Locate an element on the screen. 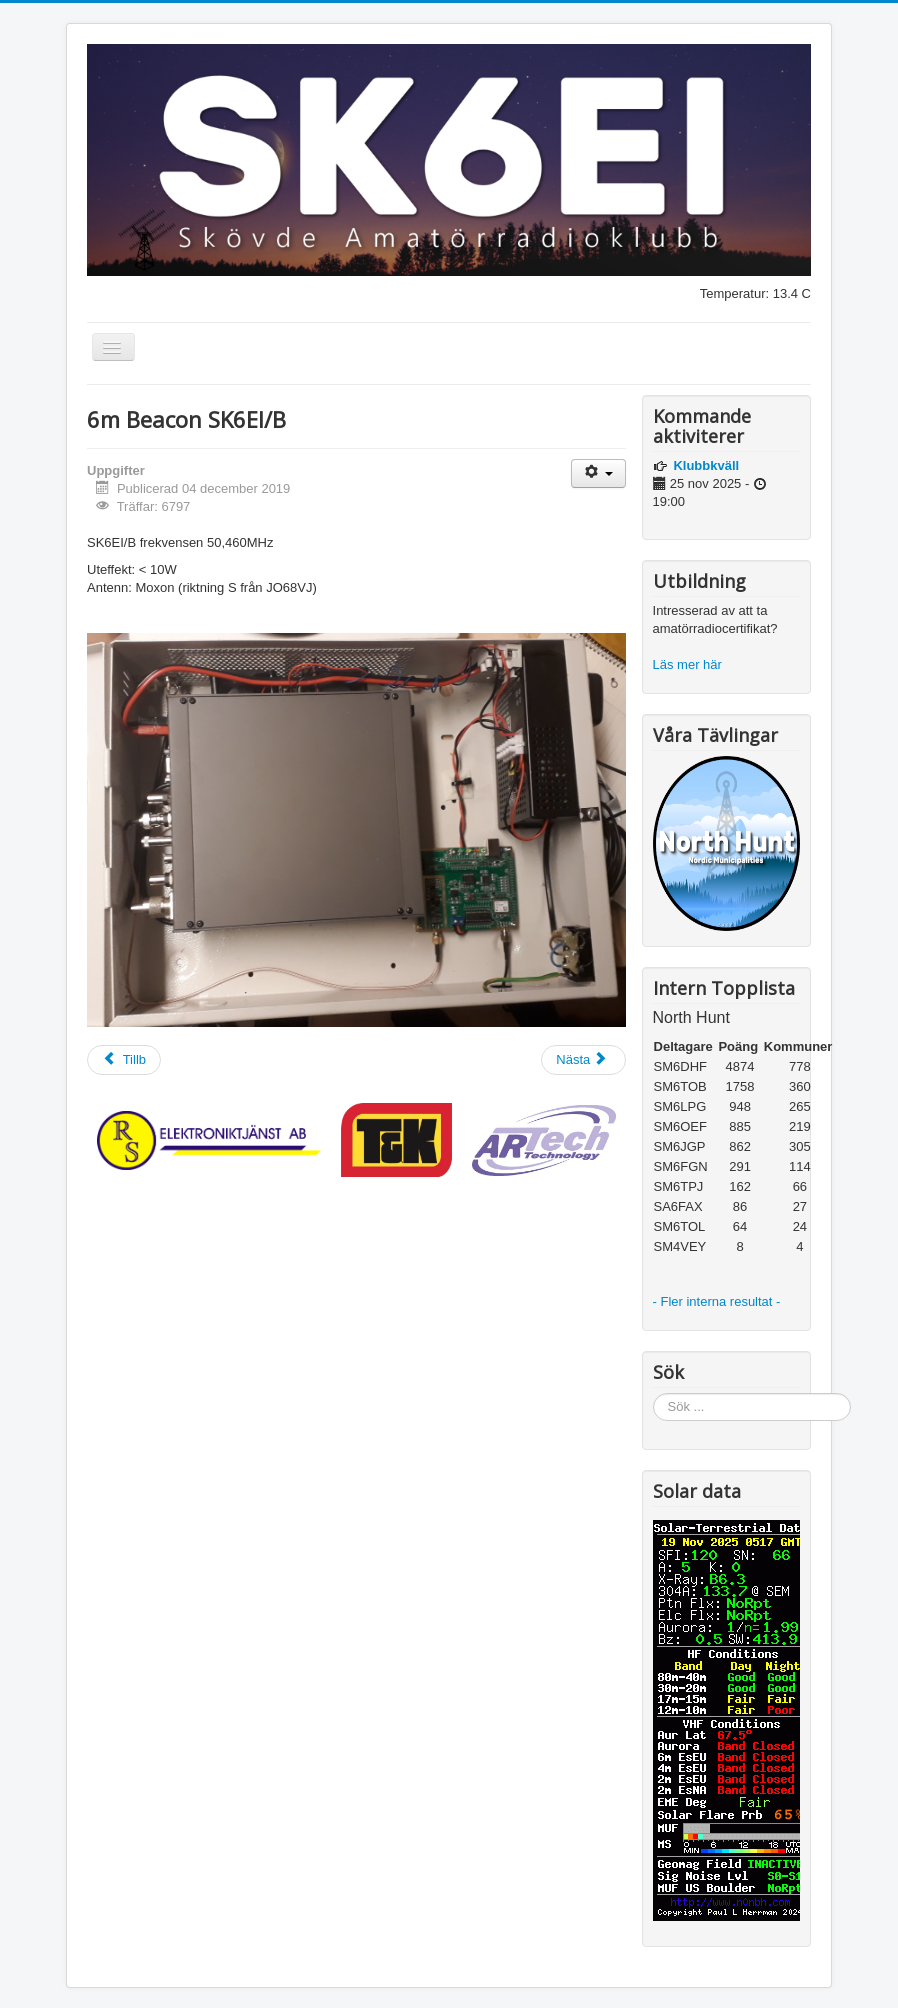  [Nästa artikel: SM6JZ] is located at coordinates (583, 1060).